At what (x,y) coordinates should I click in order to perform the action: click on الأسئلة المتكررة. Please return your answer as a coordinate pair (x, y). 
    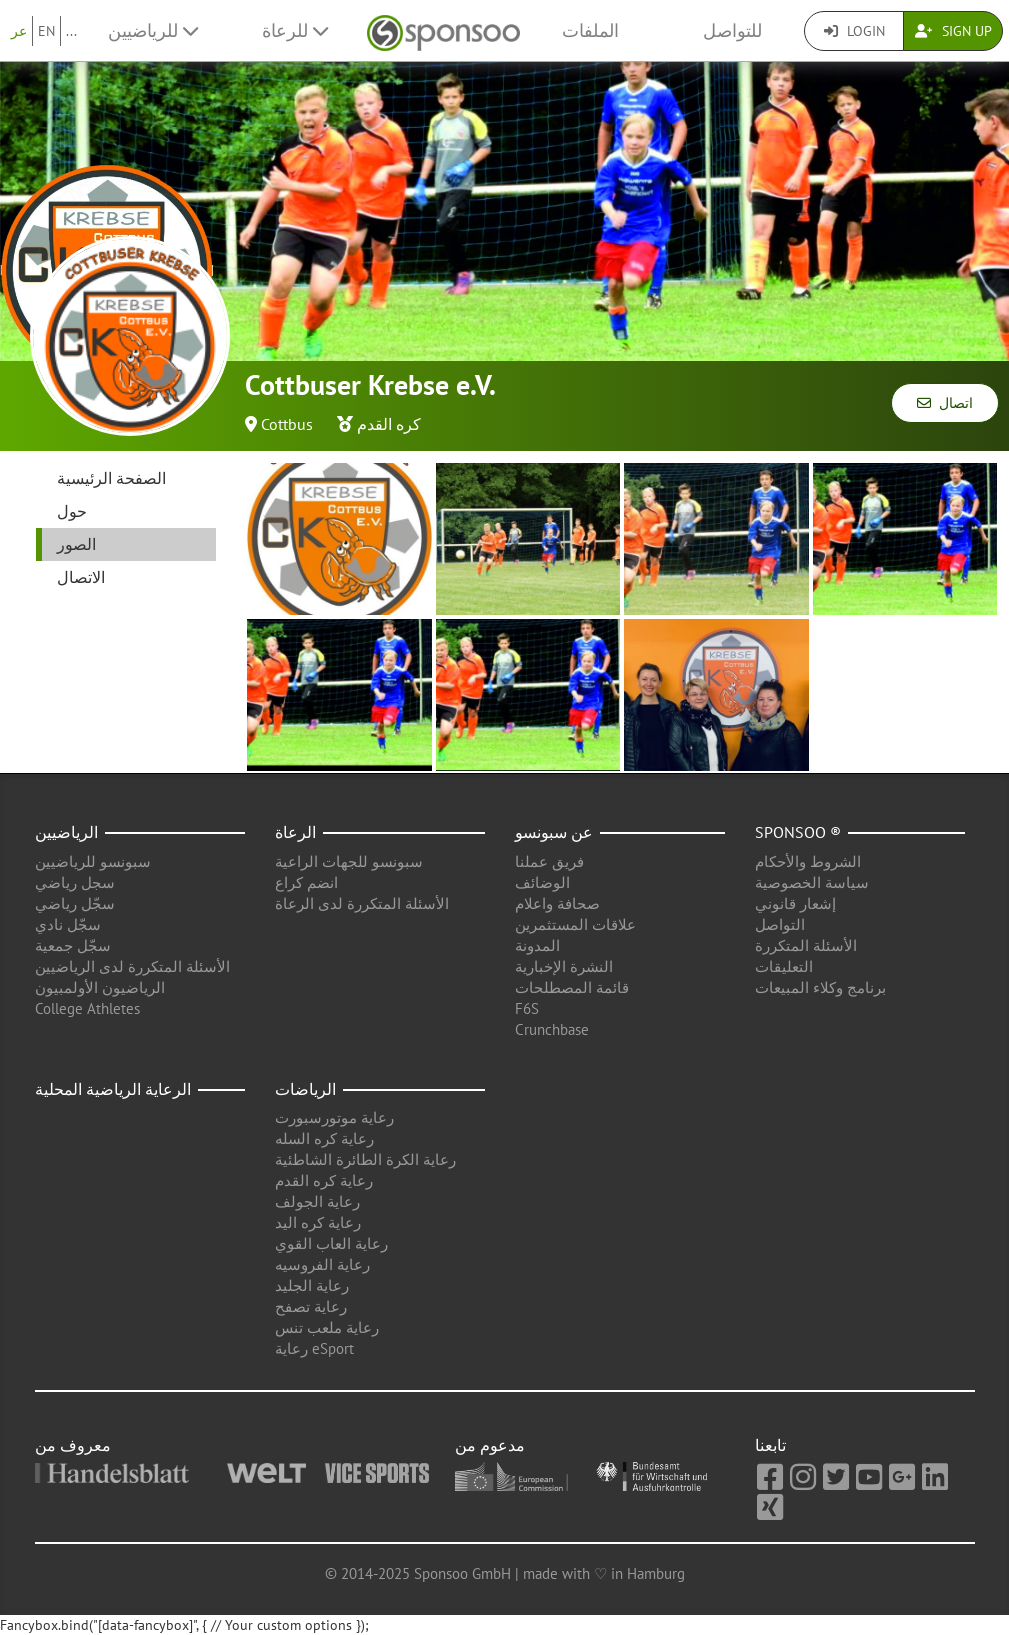
    Looking at the image, I should click on (806, 945).